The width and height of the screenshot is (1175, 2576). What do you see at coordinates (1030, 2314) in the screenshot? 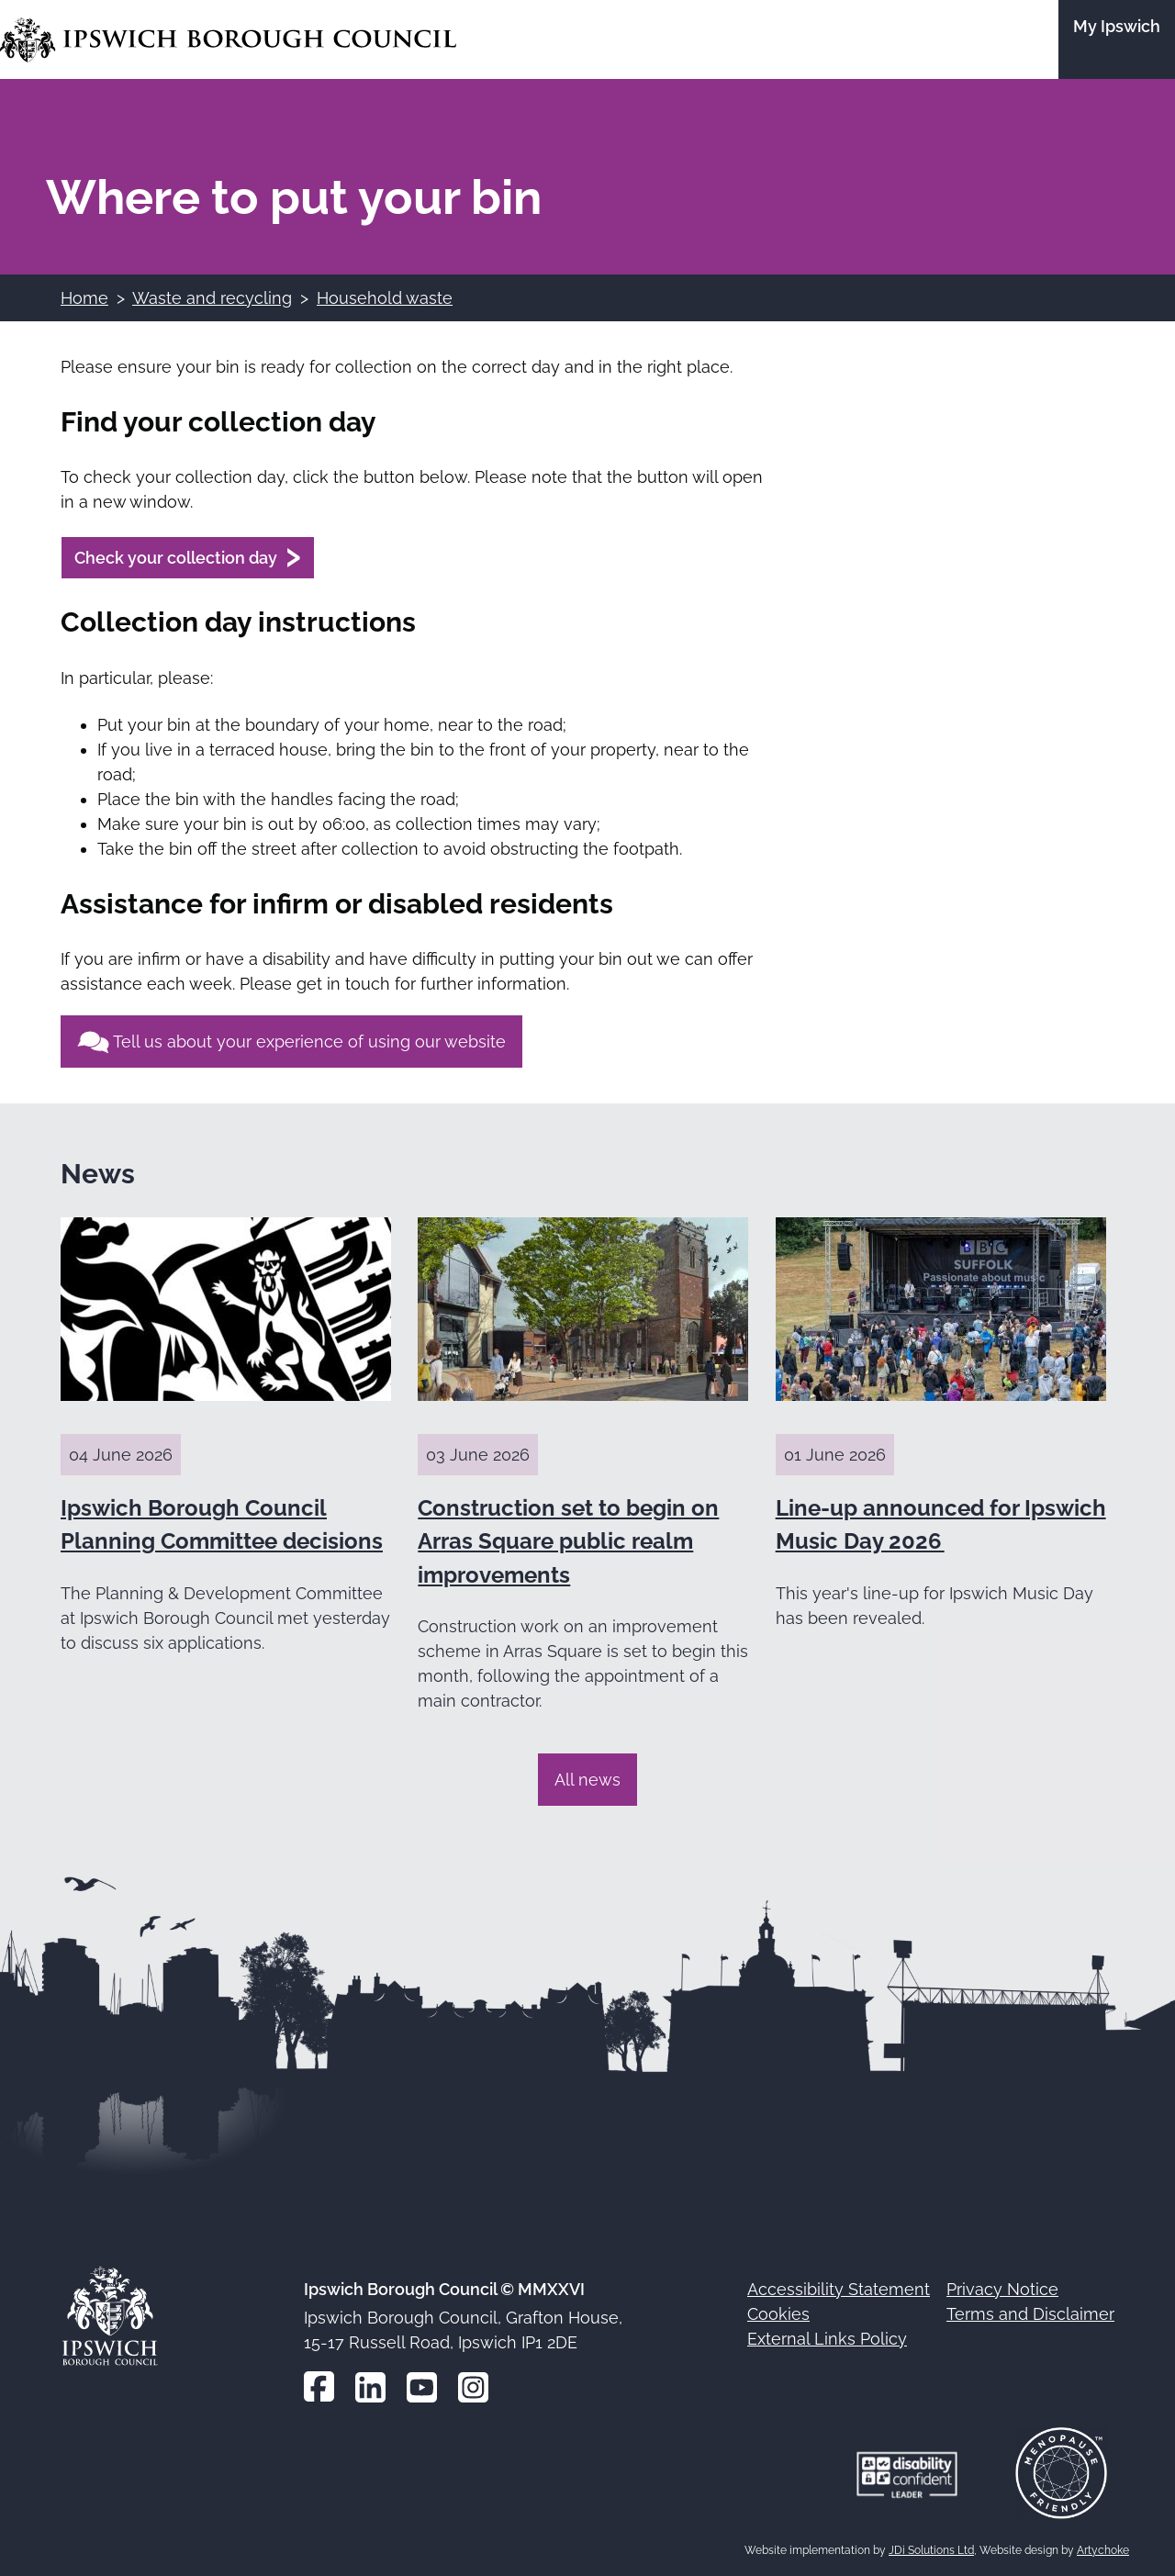
I see `Terms and Disclaimer` at bounding box center [1030, 2314].